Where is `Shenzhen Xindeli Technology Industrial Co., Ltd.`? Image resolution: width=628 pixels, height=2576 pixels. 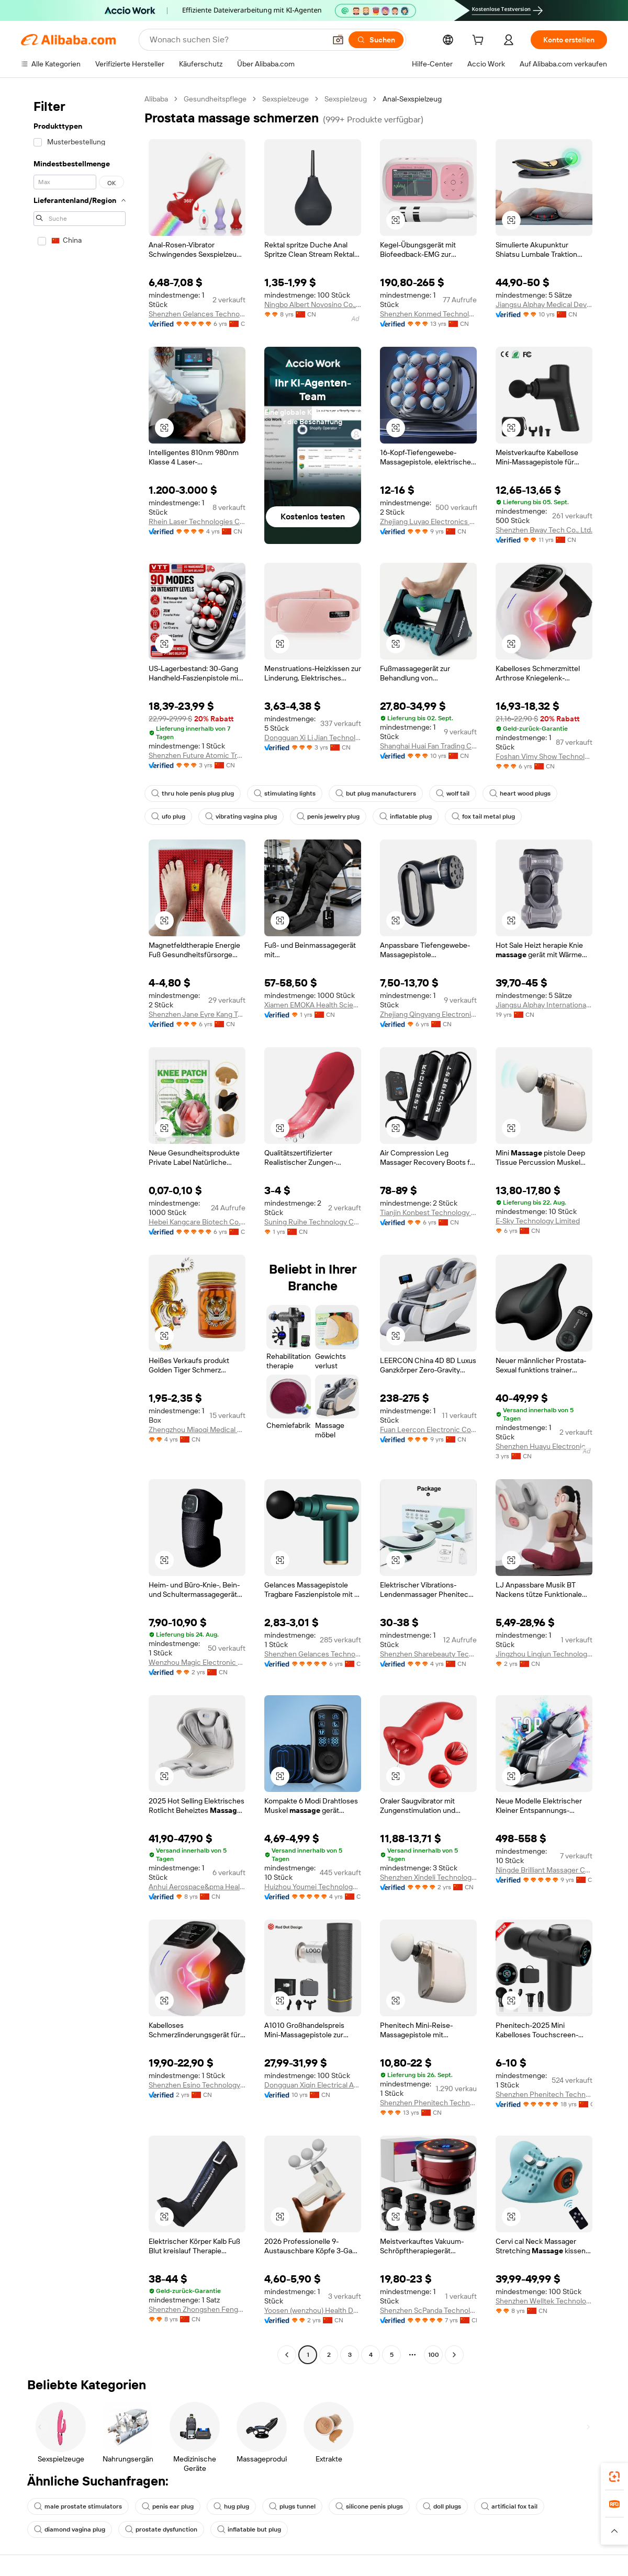 Shenzhen Xindeli Technology Industrial Co., Ltd. is located at coordinates (428, 1877).